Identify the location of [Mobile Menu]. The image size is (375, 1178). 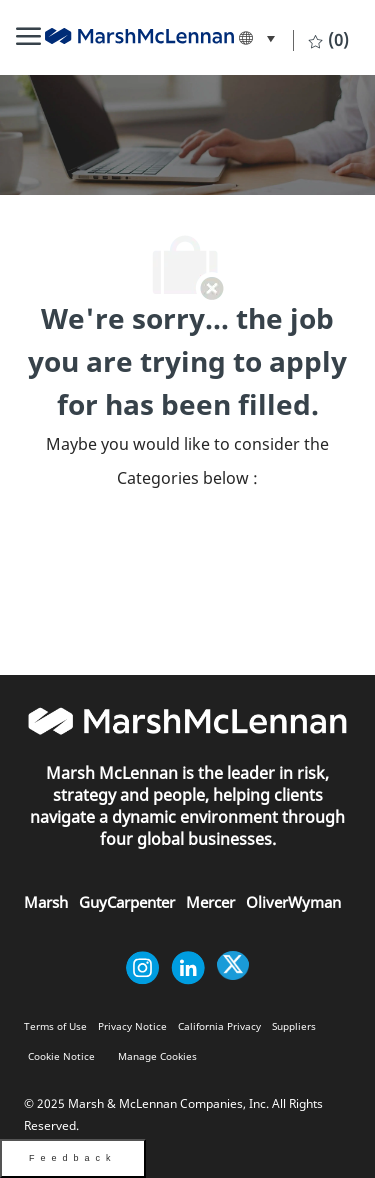
(28, 38).